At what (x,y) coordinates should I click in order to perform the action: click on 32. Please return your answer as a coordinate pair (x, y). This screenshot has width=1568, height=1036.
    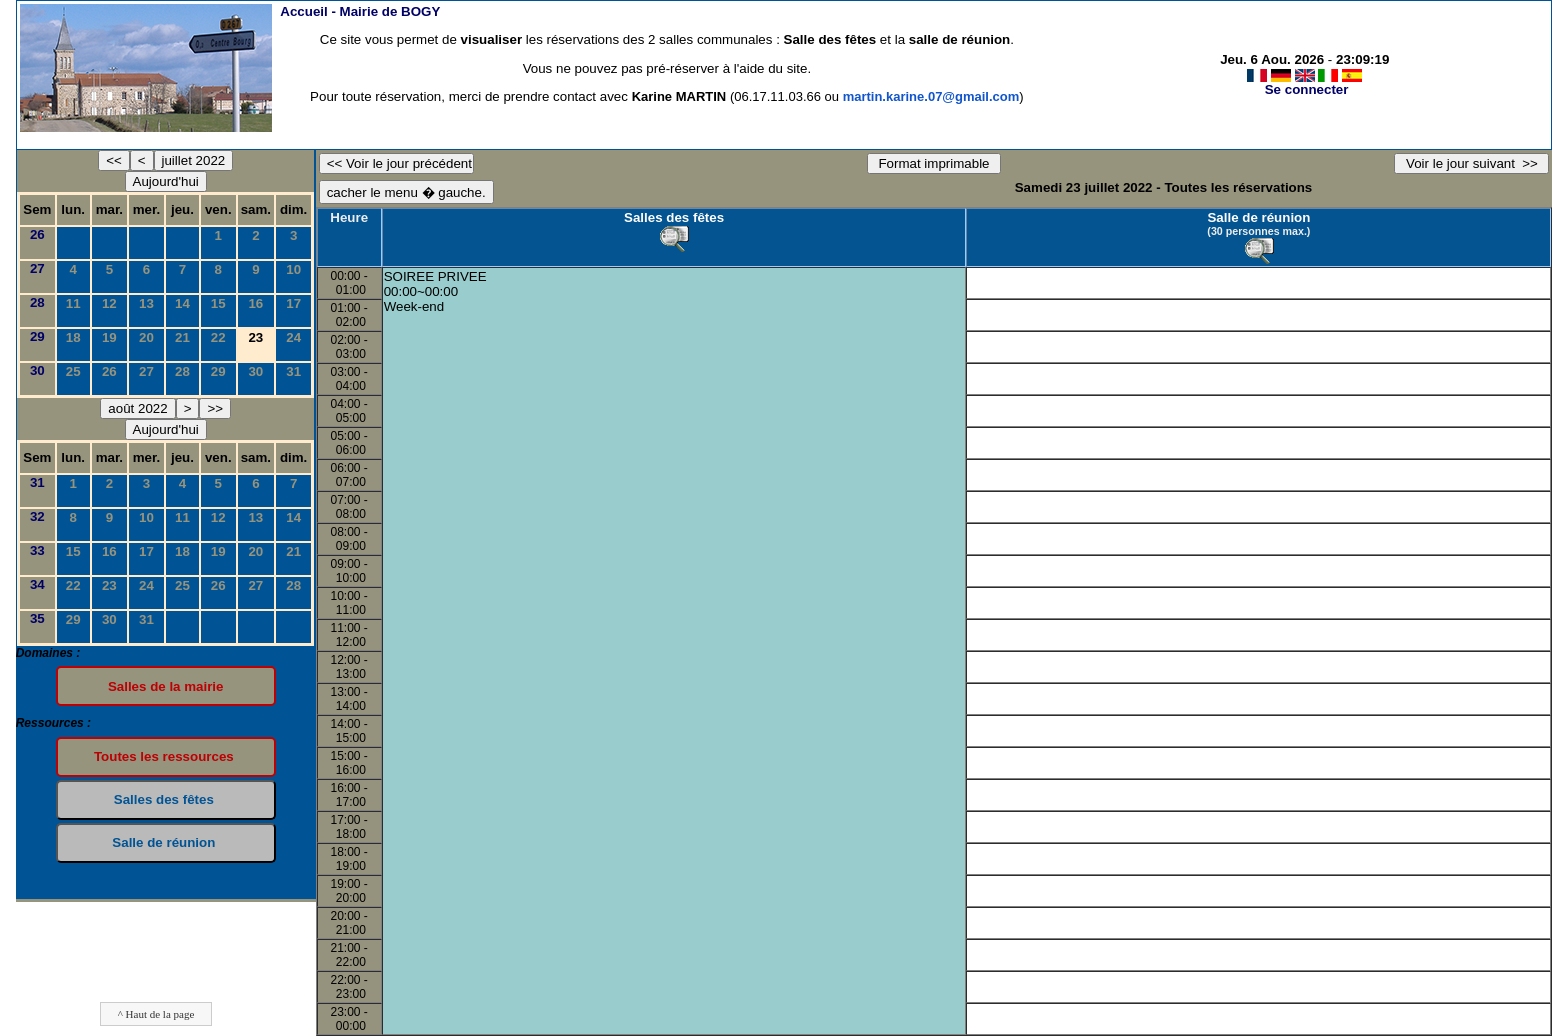
    Looking at the image, I should click on (37, 516).